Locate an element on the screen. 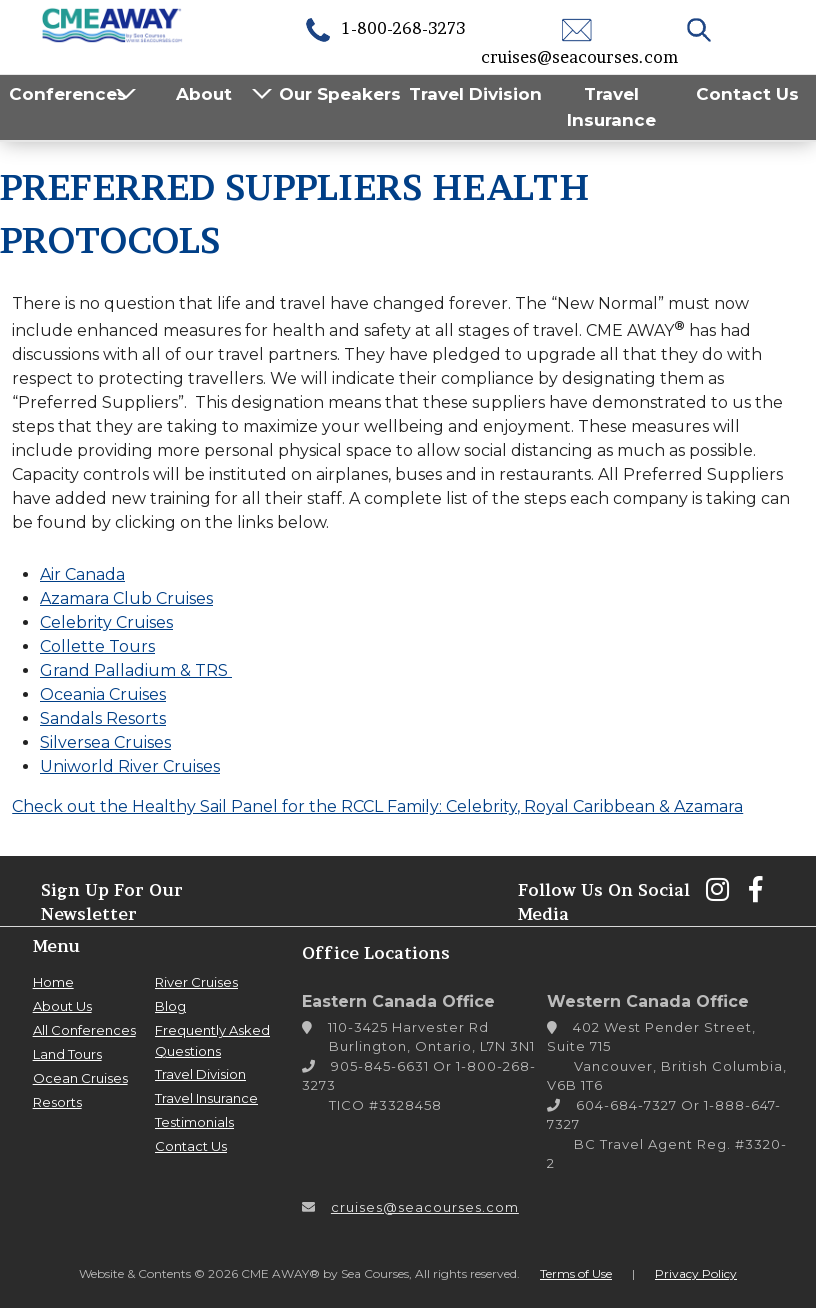 The width and height of the screenshot is (816, 1308). 1-800-268-3273 is located at coordinates (384, 28).